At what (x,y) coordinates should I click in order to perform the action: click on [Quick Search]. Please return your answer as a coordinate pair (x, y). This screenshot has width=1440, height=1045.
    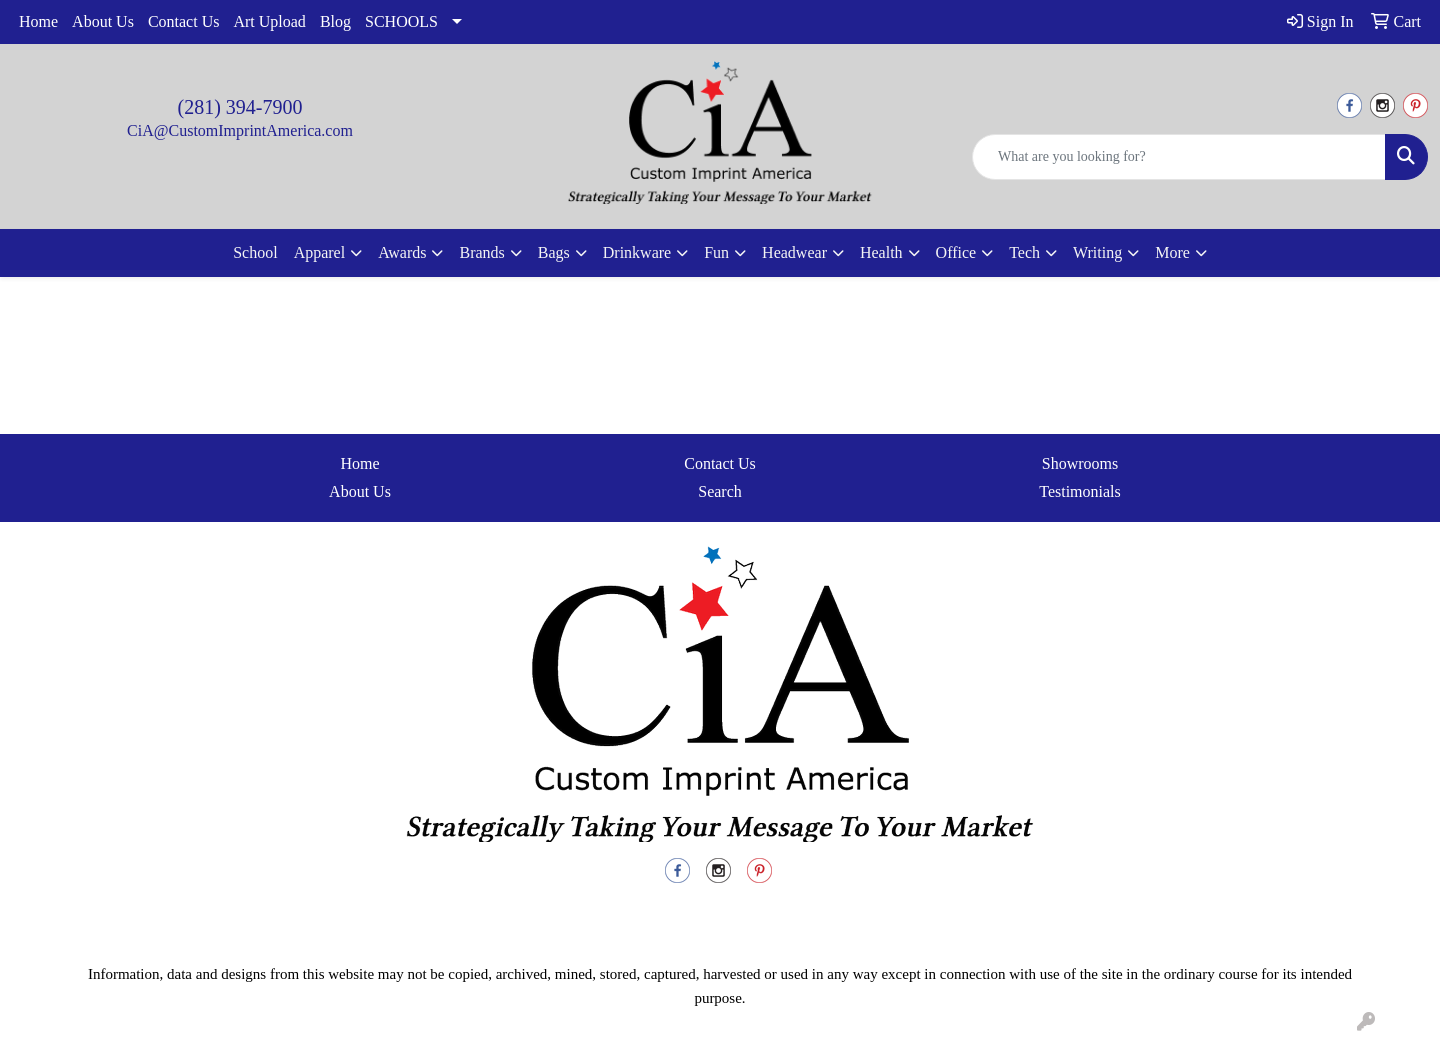
    Looking at the image, I should click on (1179, 157).